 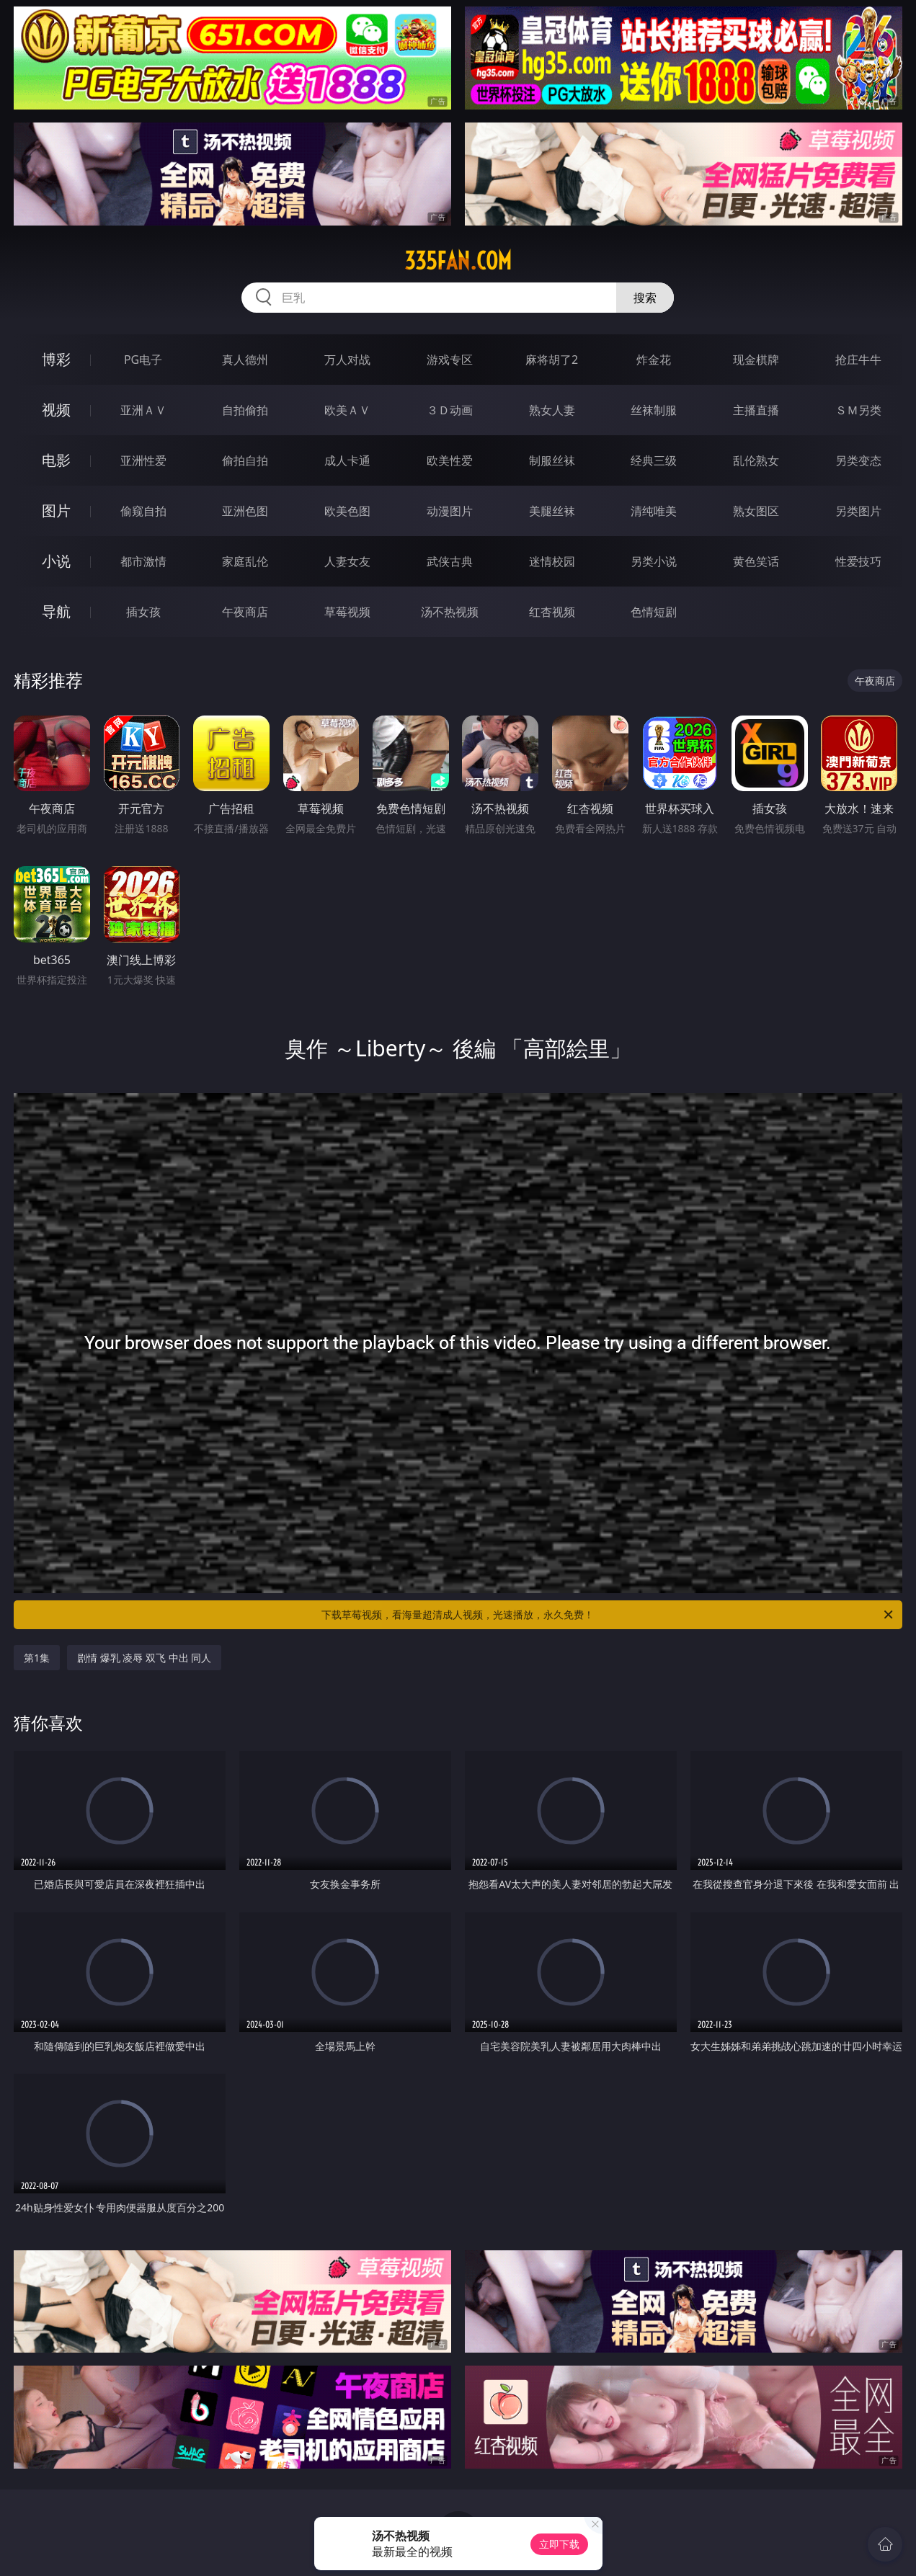 I want to click on 武侠古典, so click(x=450, y=561).